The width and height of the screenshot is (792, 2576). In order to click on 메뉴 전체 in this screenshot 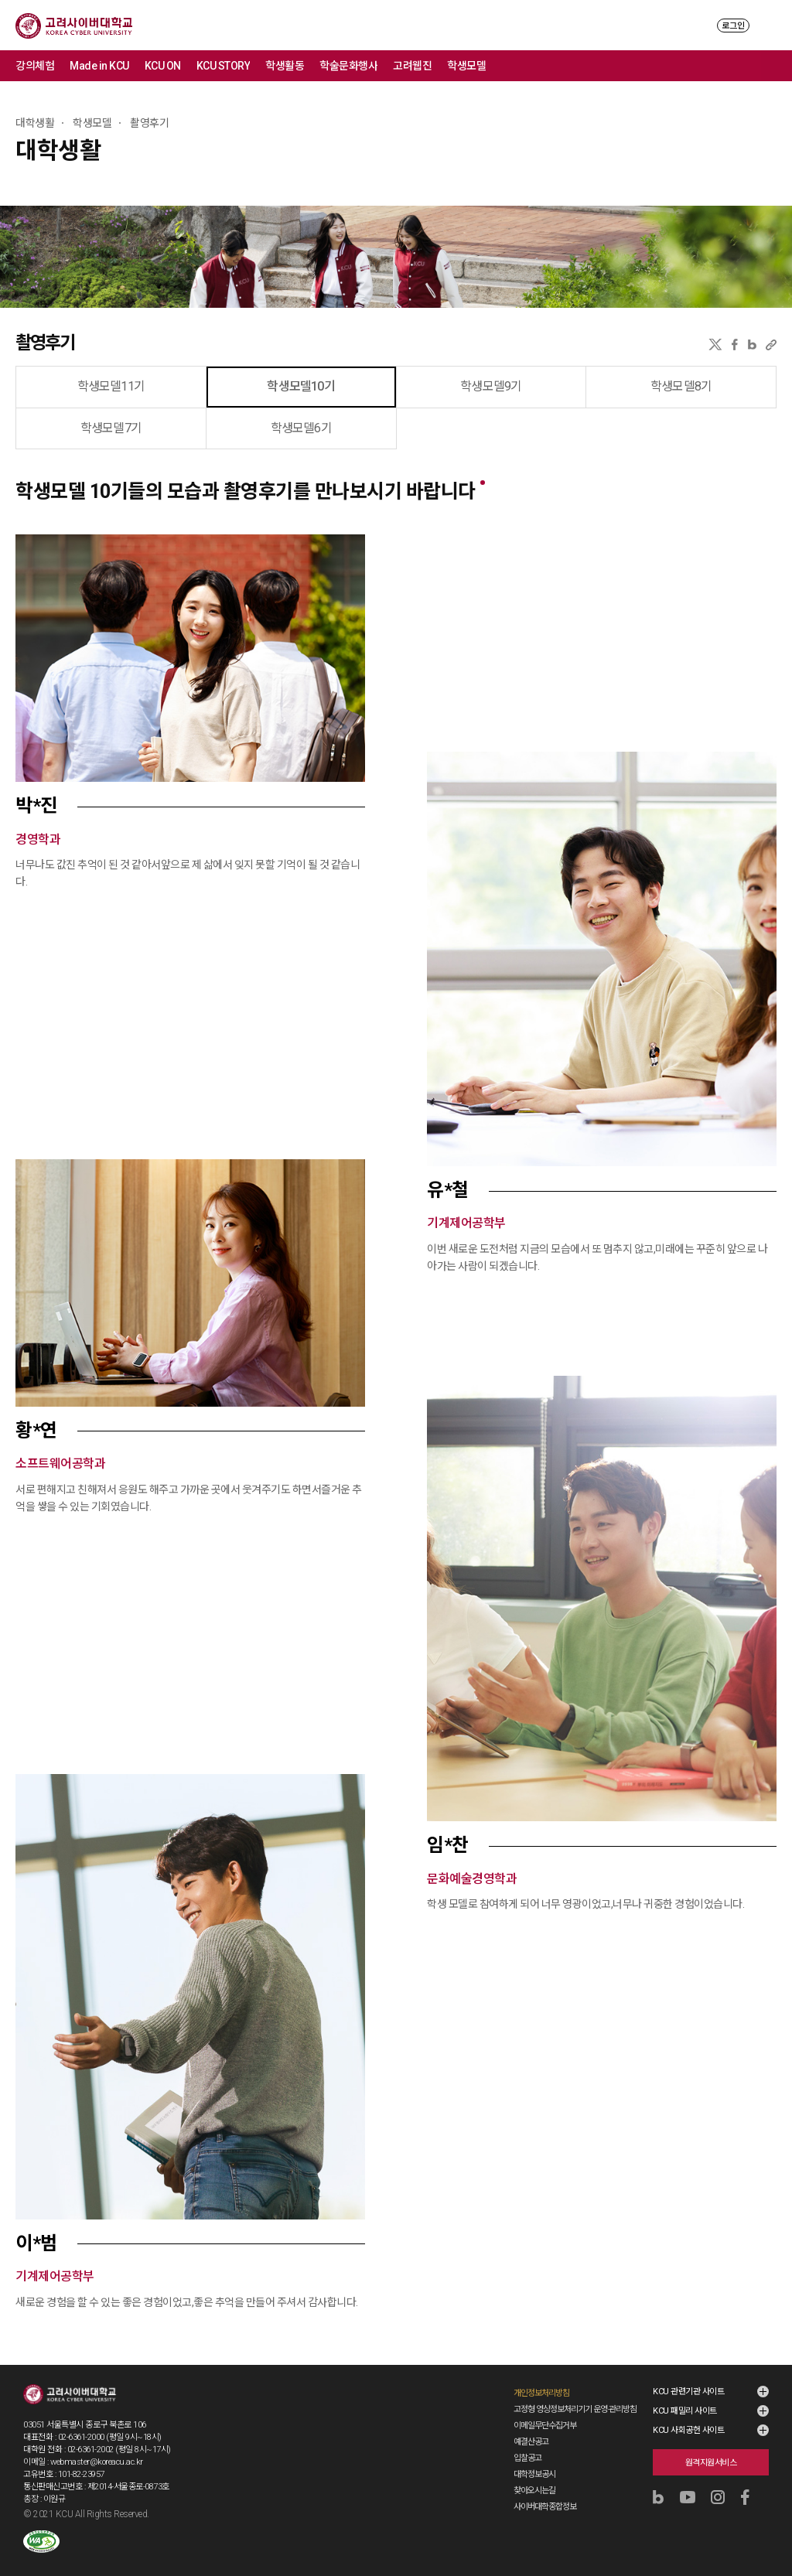, I will do `click(776, 65)`.